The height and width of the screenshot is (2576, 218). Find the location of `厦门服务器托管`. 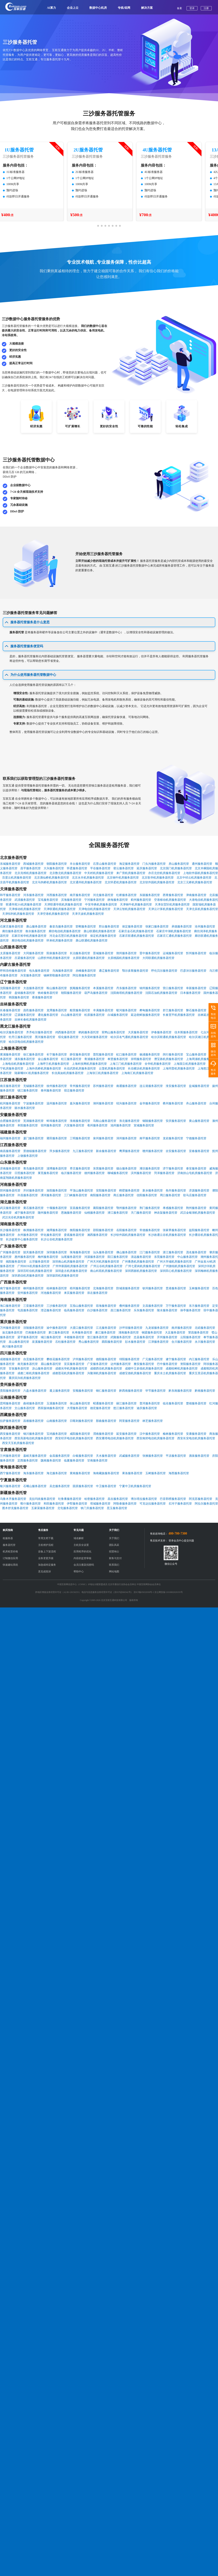

厦门服务器托管 is located at coordinates (33, 1137).